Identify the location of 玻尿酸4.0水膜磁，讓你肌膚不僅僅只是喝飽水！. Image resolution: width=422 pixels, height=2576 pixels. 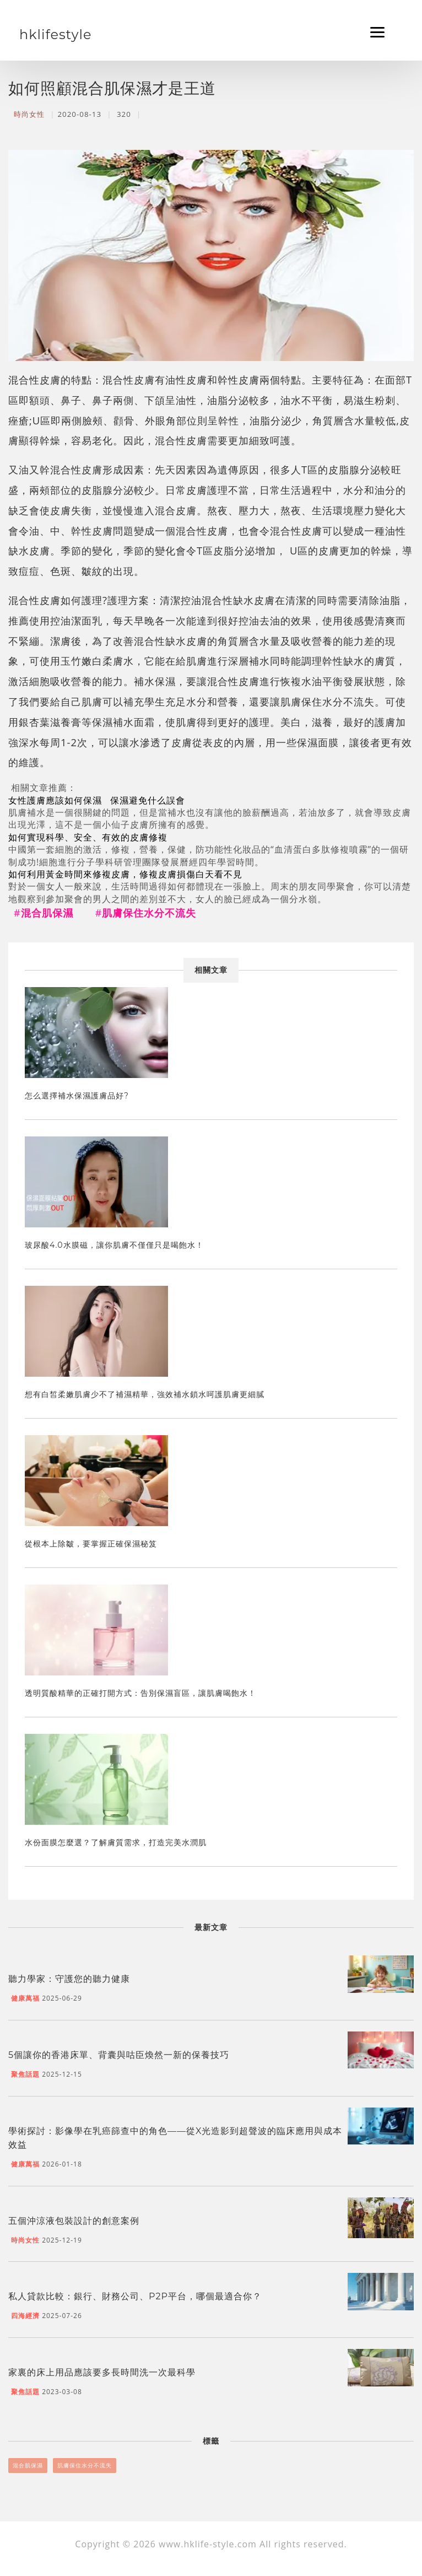
(114, 1245).